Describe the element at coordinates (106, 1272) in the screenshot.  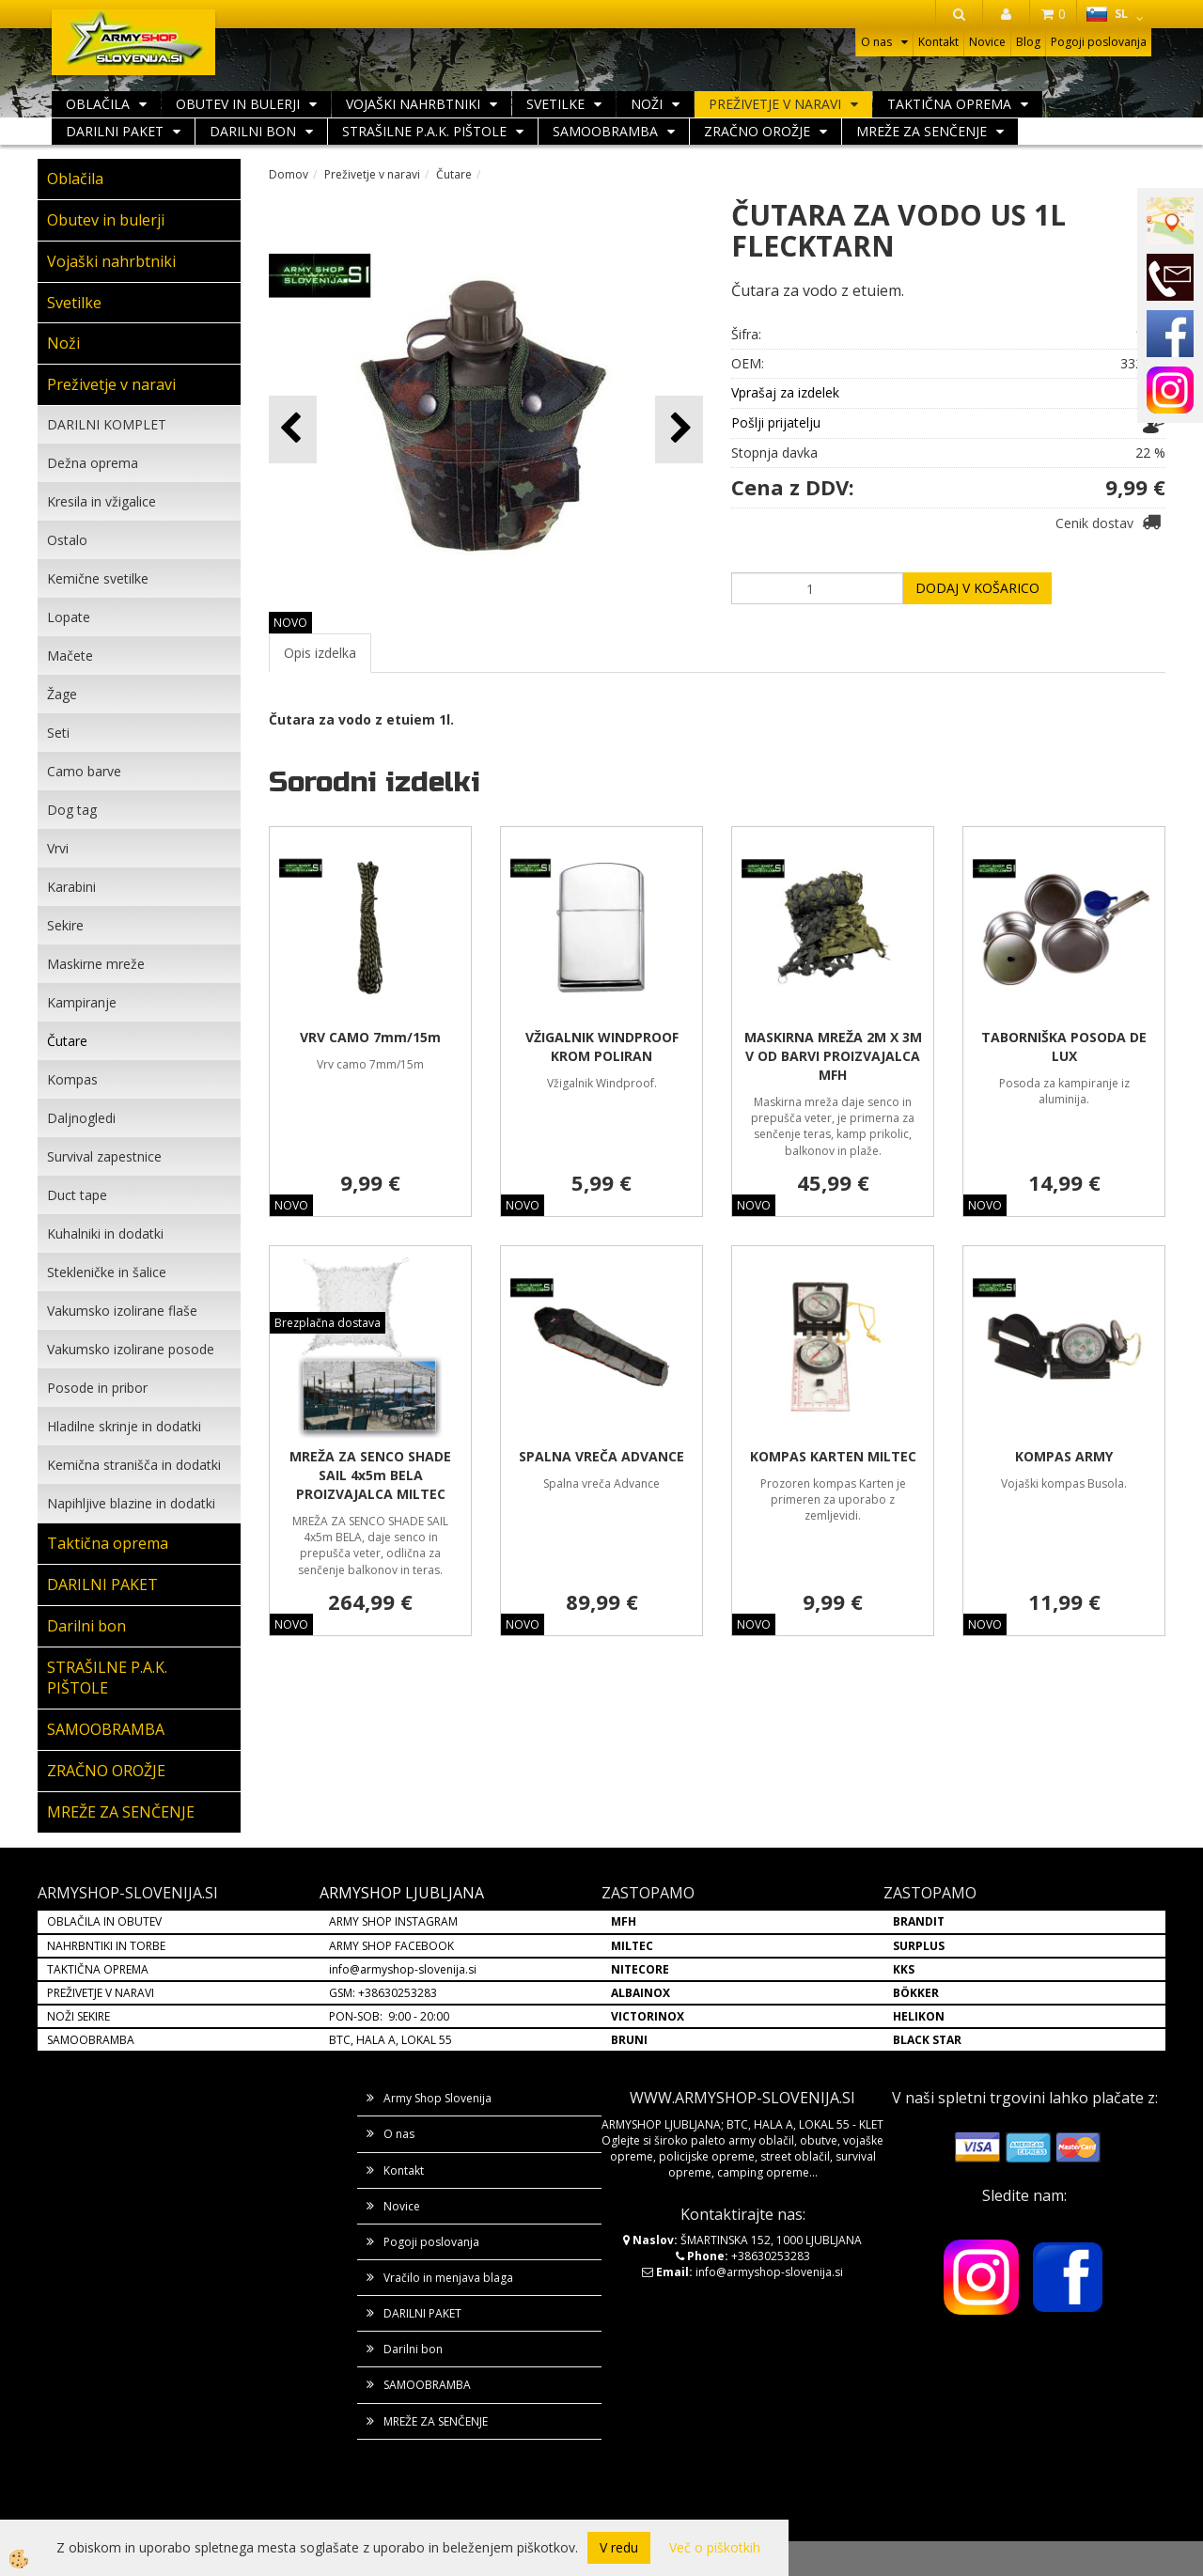
I see `Stekleničke in šalice` at that location.